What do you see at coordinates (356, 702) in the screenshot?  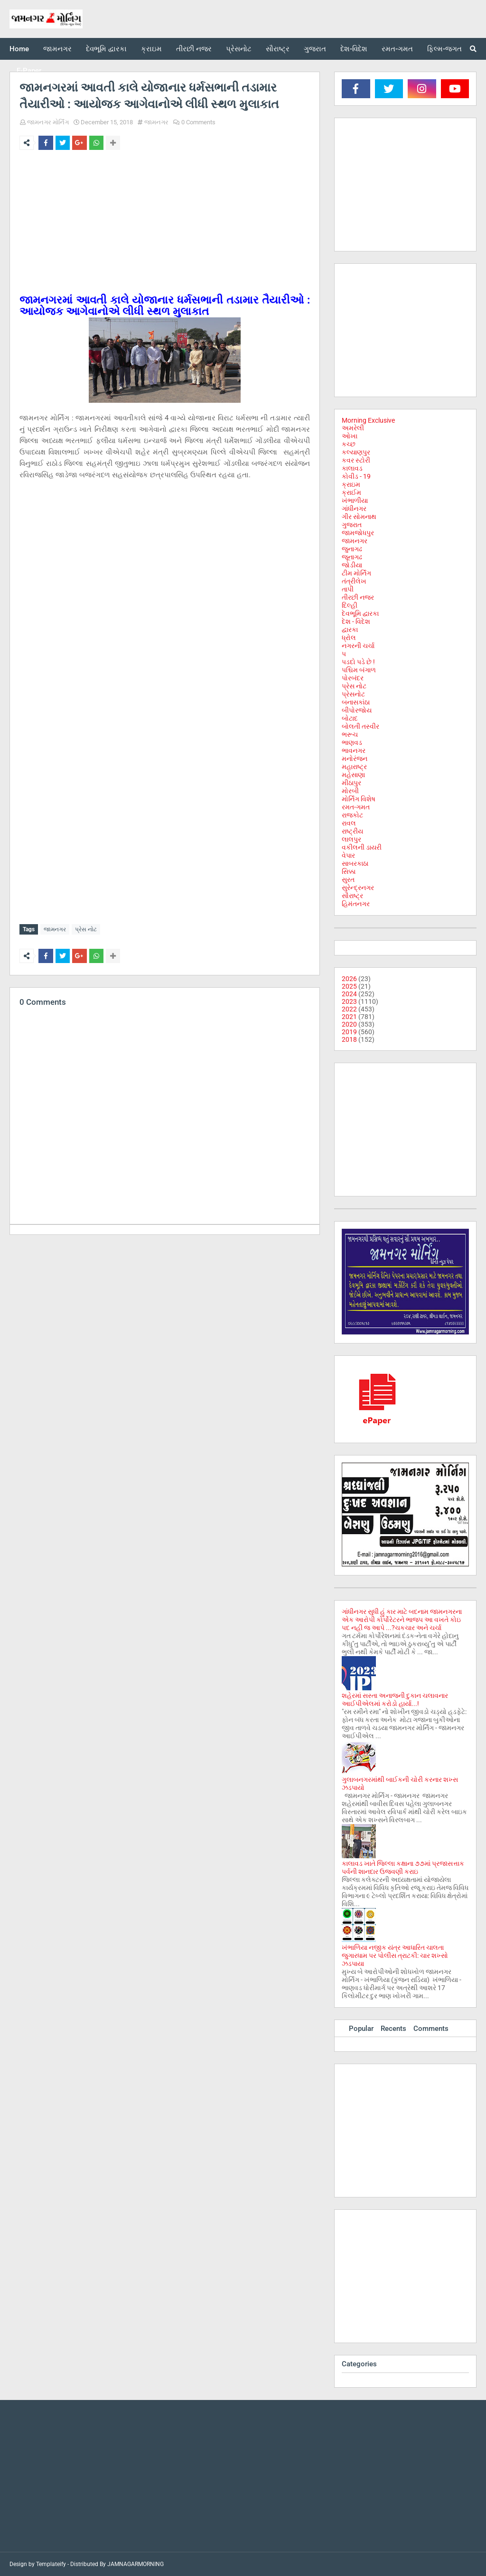 I see `બનાસકાંઠા` at bounding box center [356, 702].